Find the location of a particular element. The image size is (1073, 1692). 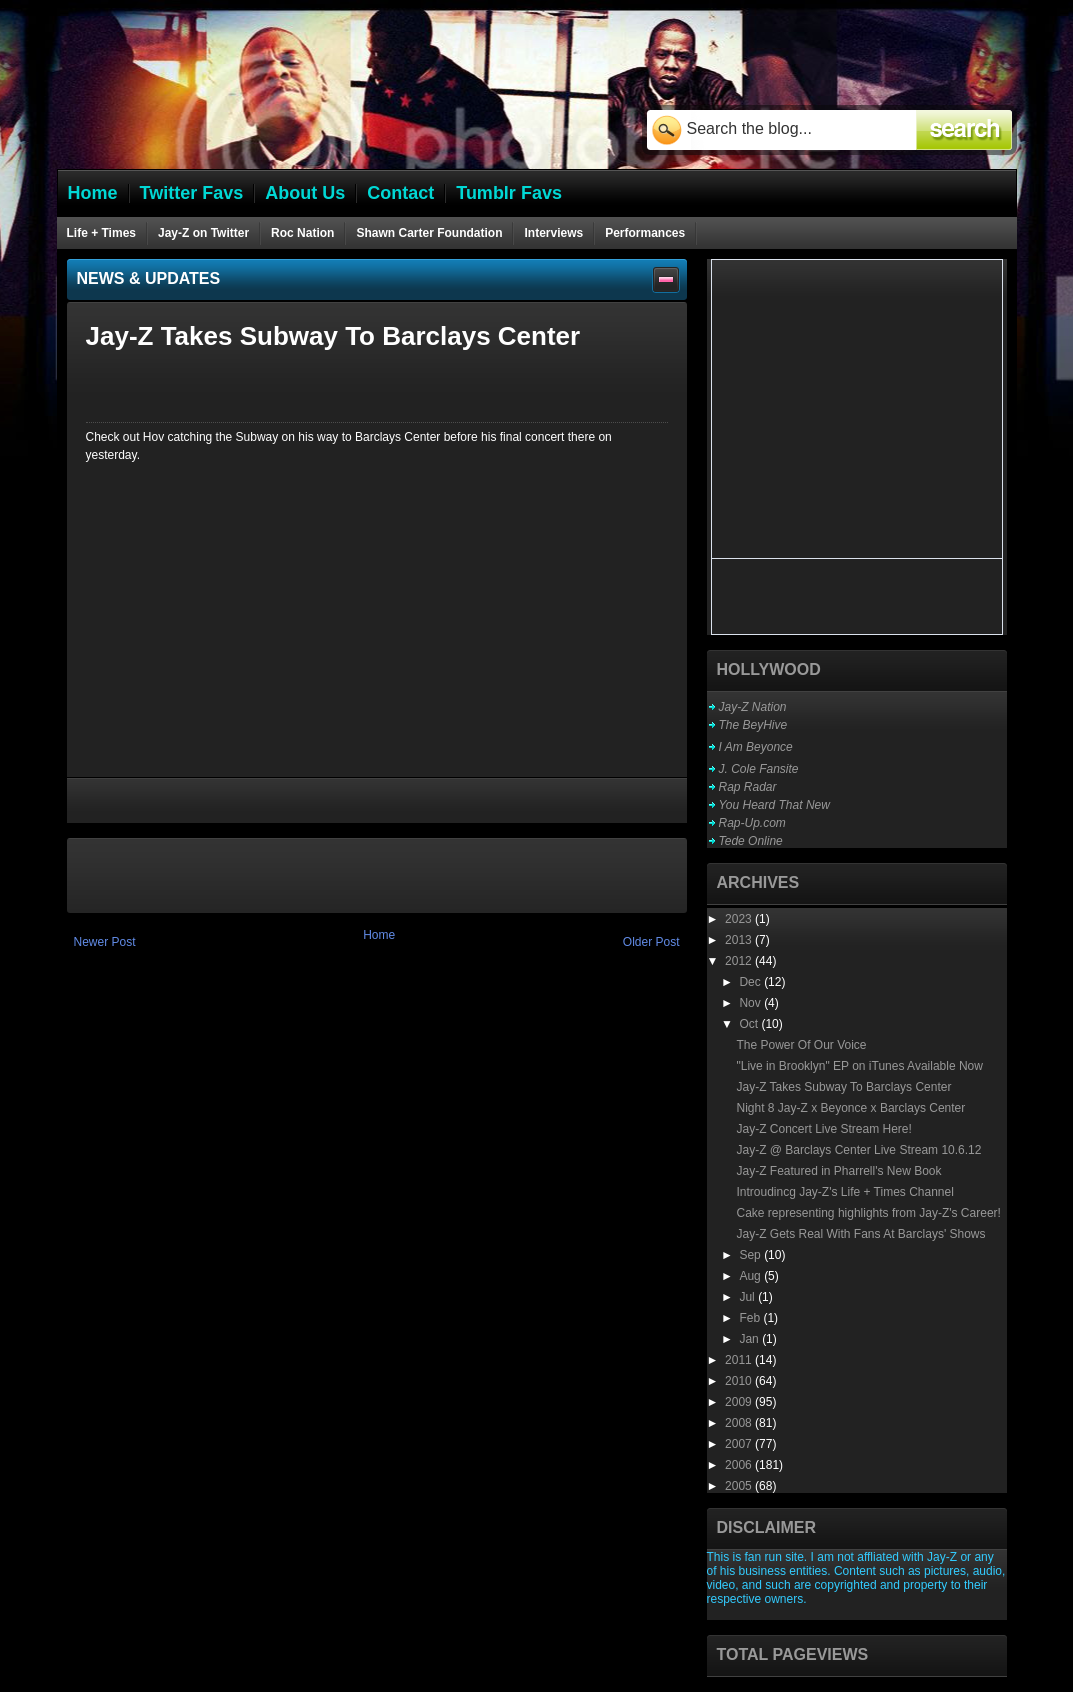

Contact is located at coordinates (400, 193).